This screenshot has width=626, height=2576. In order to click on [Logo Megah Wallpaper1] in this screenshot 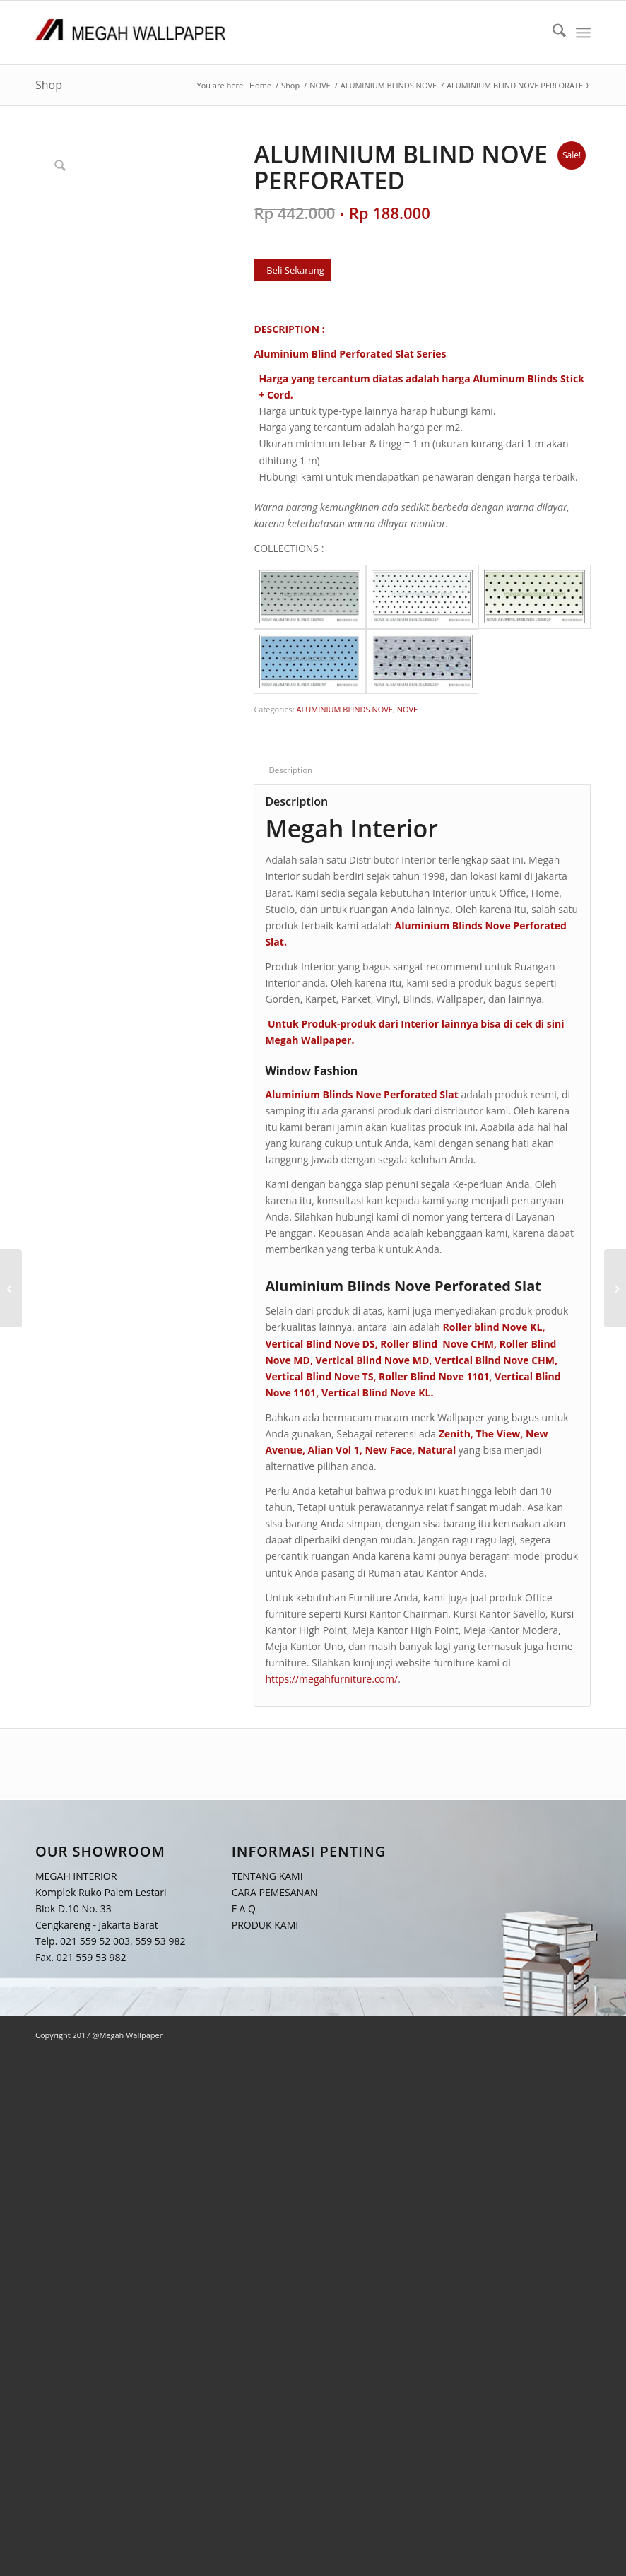, I will do `click(130, 32)`.